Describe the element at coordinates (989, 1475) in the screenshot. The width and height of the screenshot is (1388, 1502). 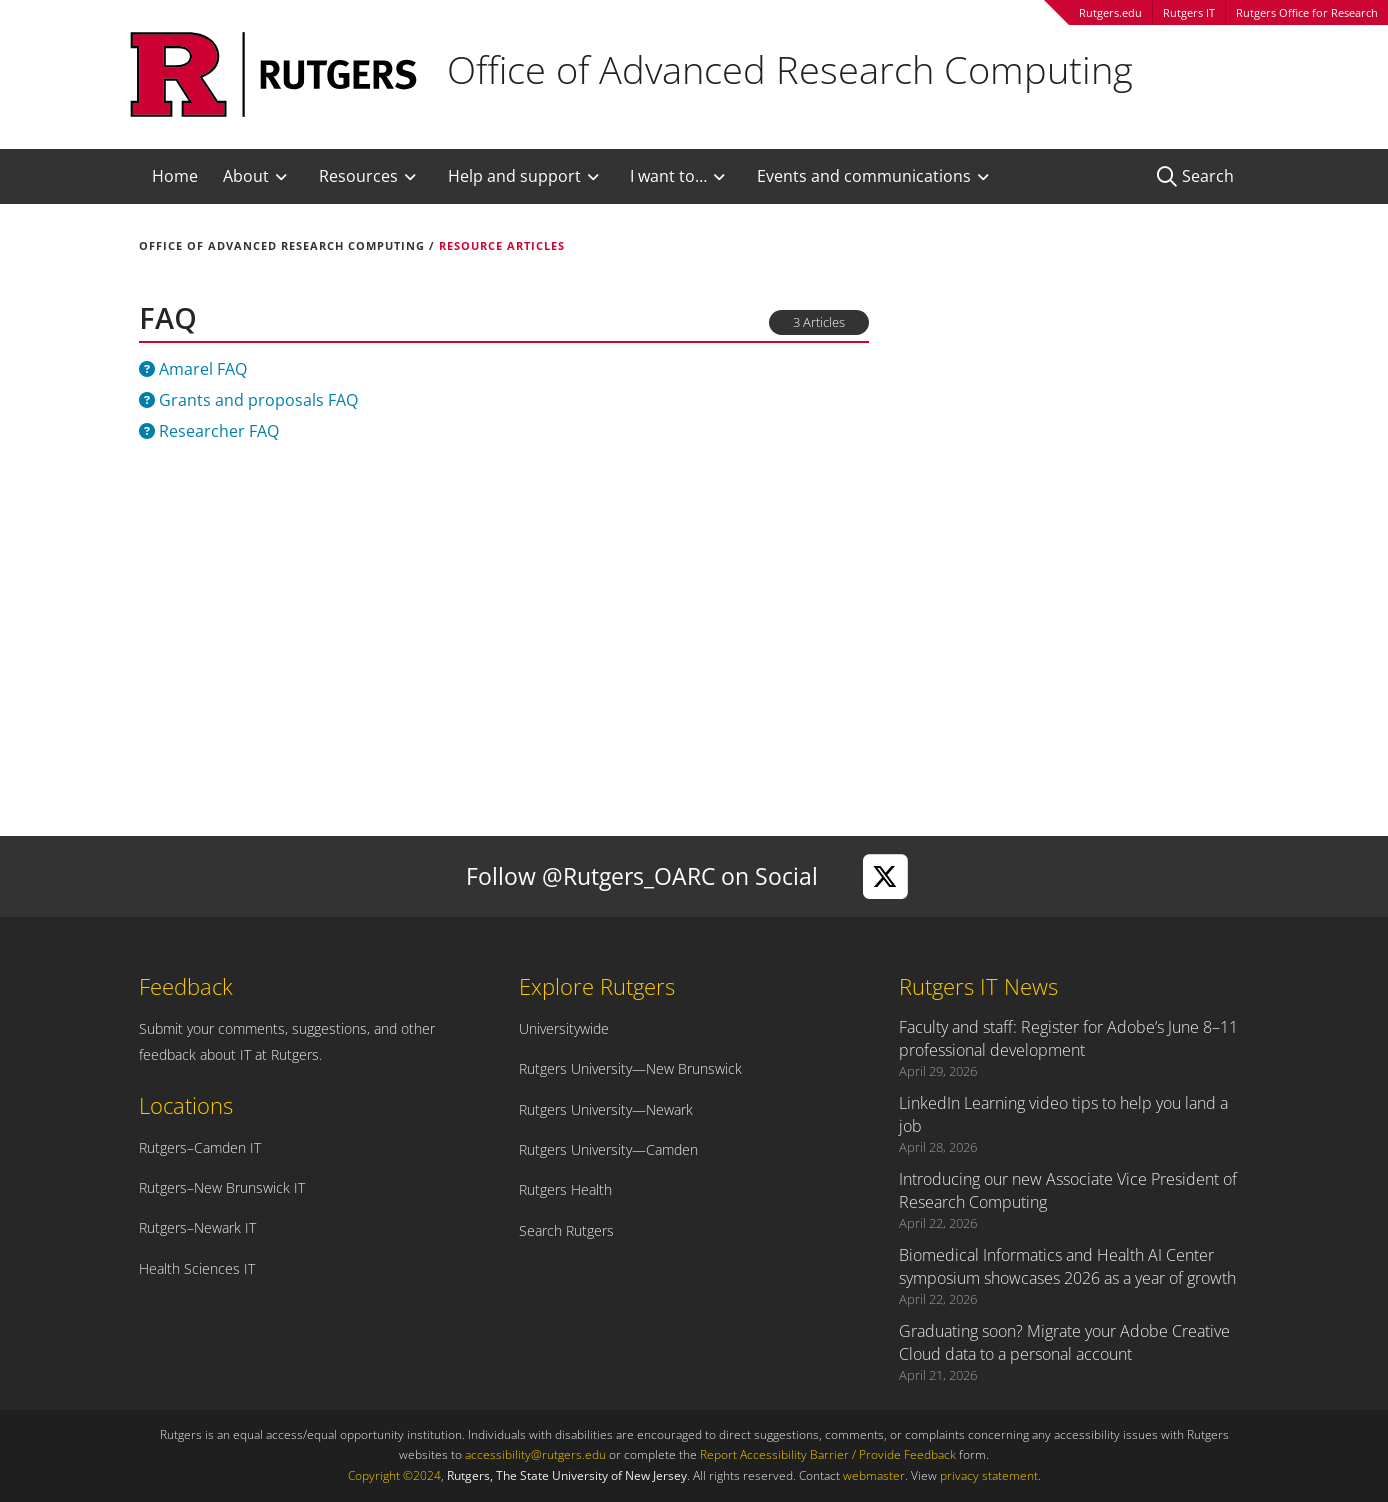
I see `privacy statement` at that location.